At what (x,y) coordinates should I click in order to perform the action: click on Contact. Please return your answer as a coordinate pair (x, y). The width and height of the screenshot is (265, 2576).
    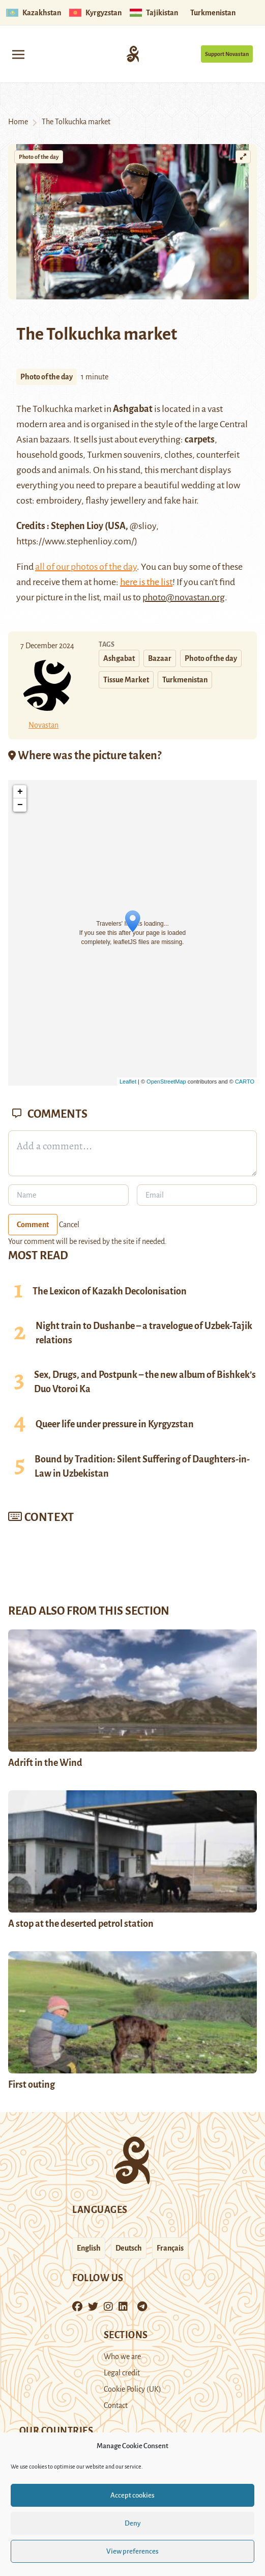
    Looking at the image, I should click on (116, 2405).